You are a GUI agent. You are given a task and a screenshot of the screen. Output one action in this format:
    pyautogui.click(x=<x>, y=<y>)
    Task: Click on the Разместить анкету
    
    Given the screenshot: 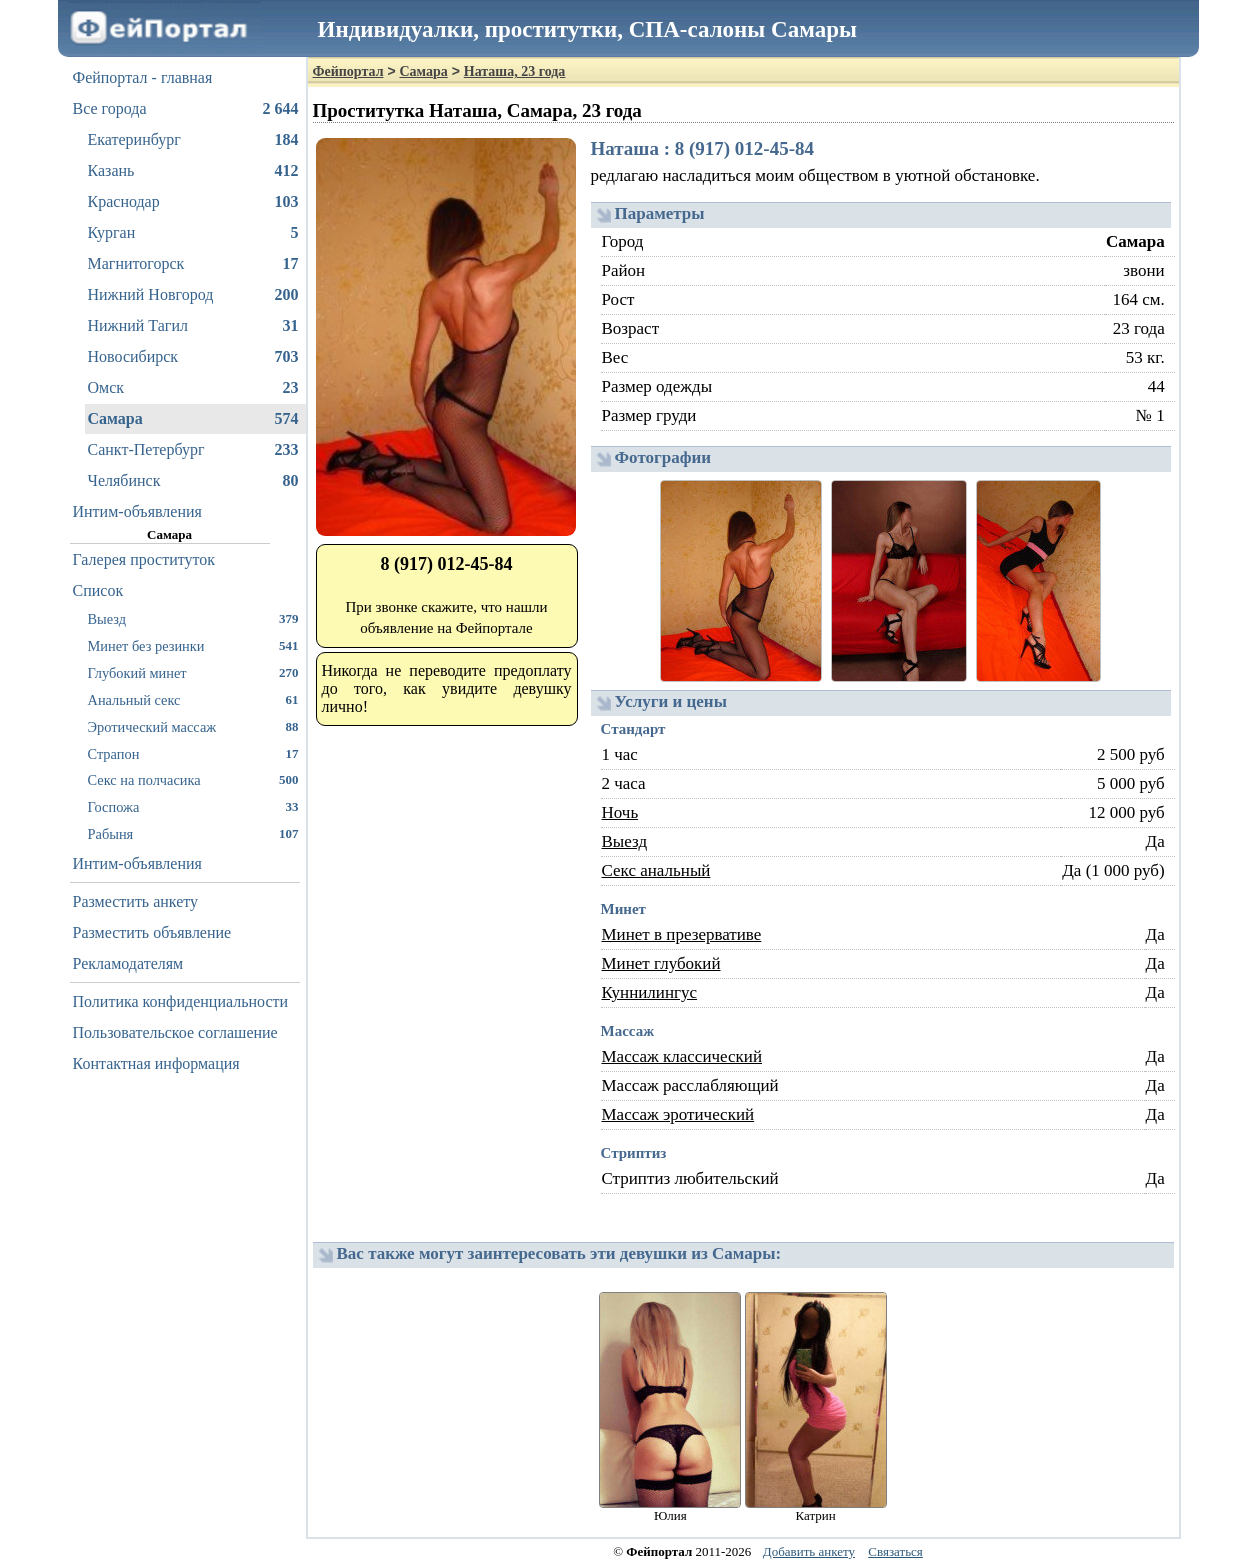 What is the action you would take?
    pyautogui.click(x=136, y=901)
    